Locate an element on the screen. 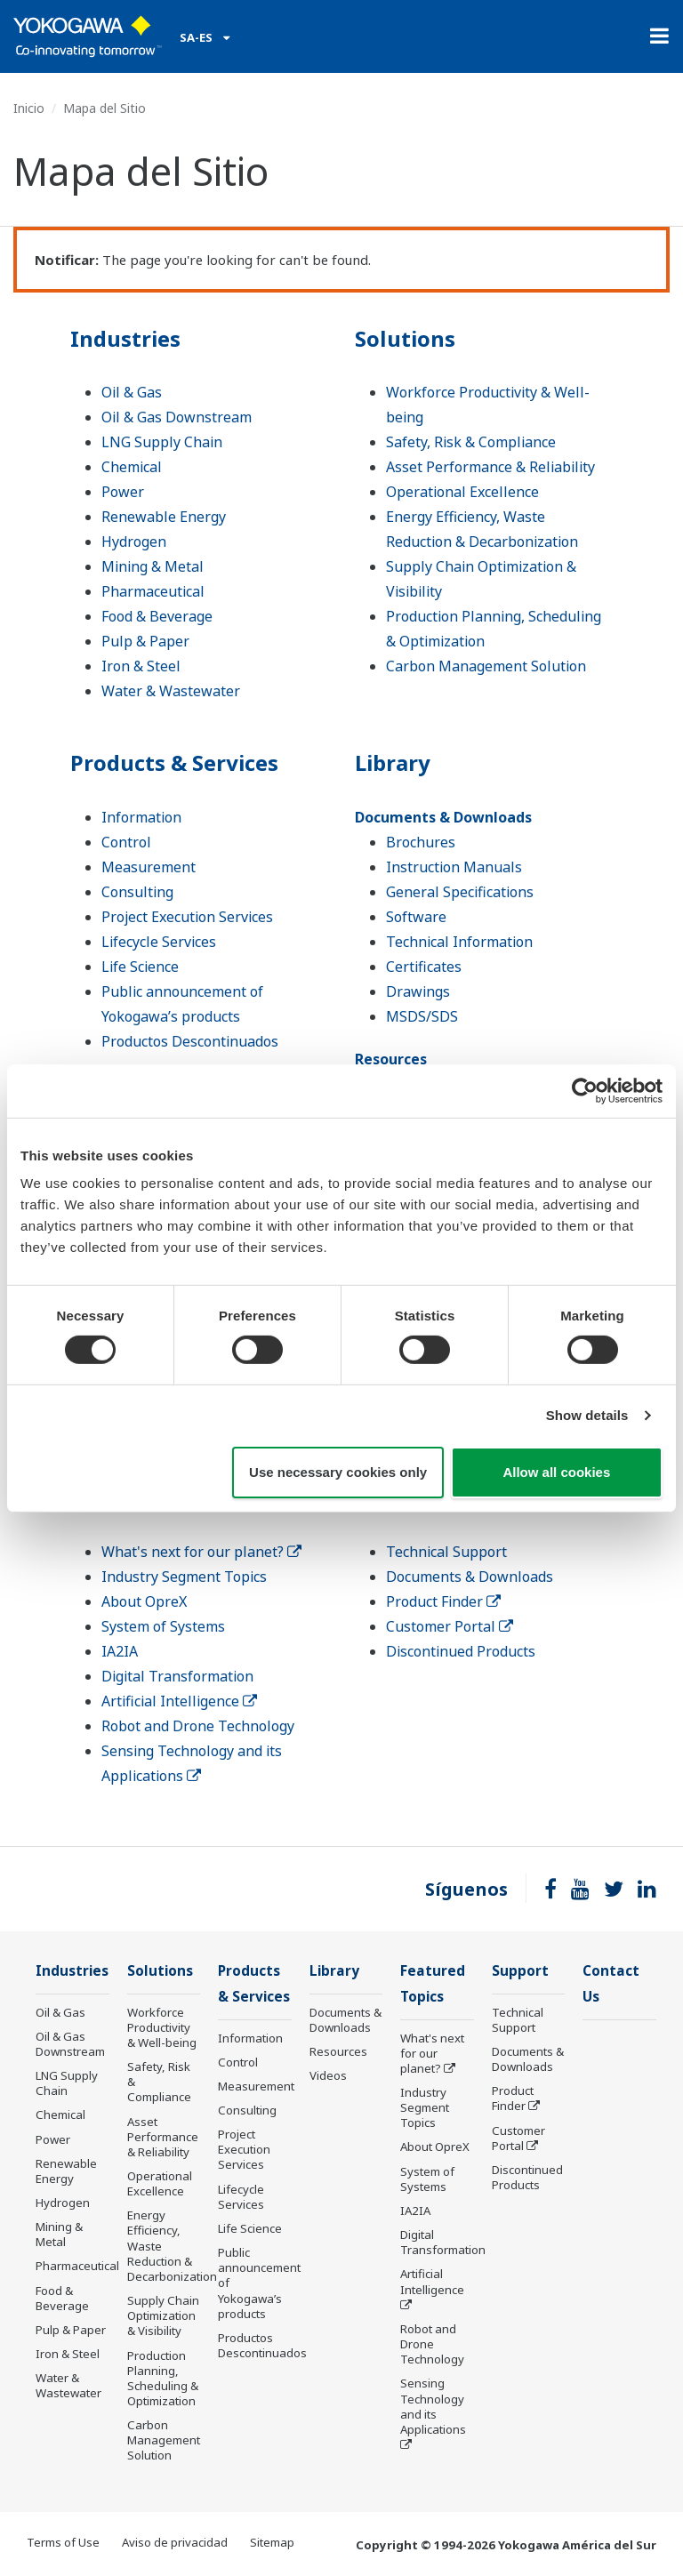  Show details is located at coordinates (587, 1415).